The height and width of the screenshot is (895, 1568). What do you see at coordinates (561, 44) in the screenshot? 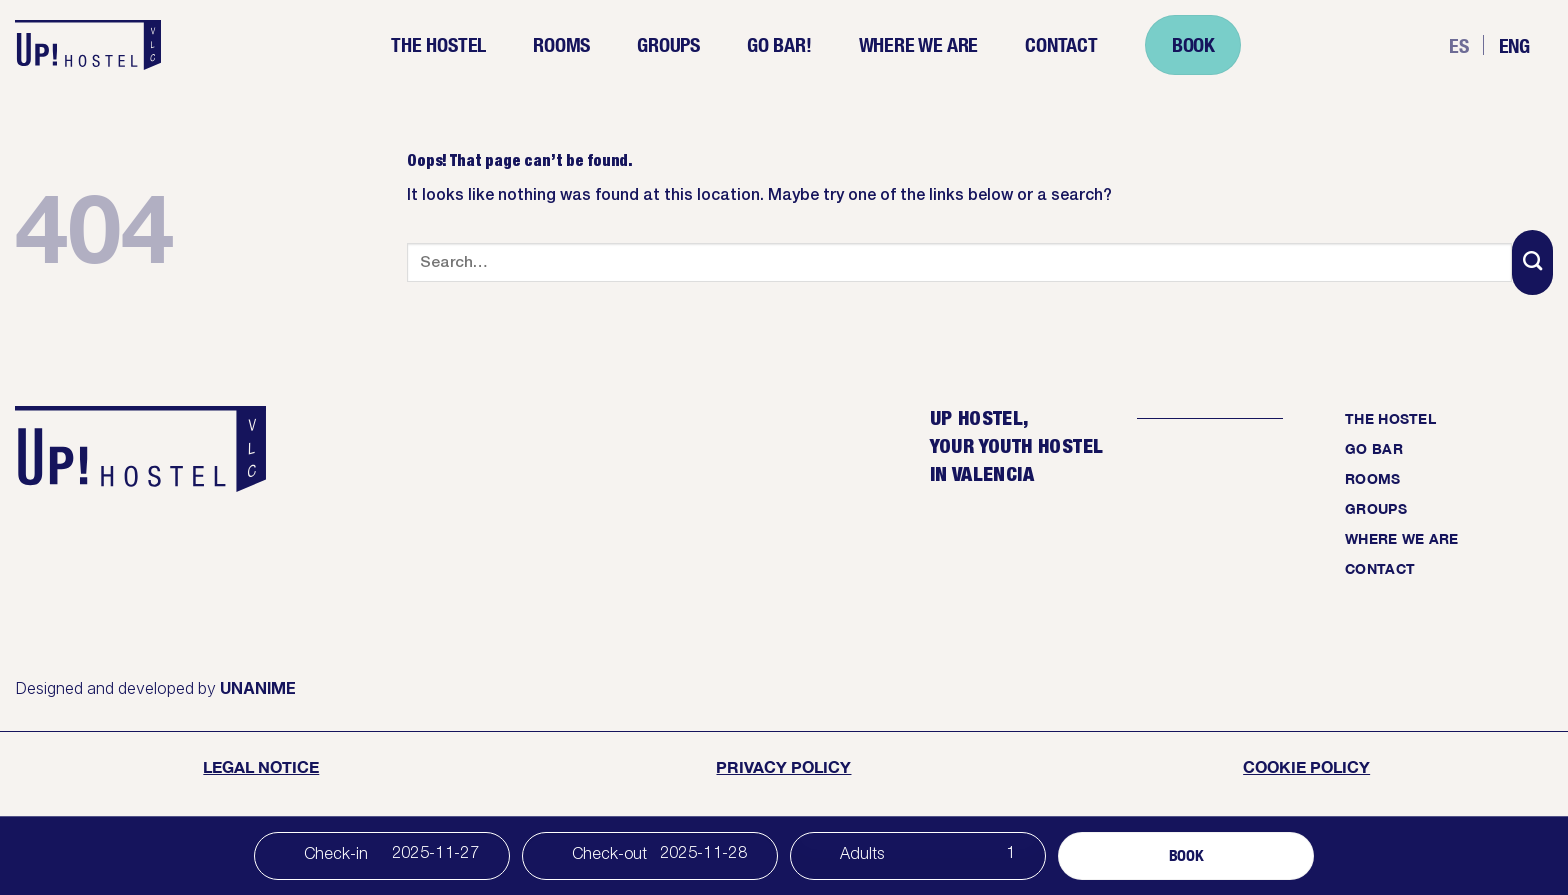
I see `Rooms` at bounding box center [561, 44].